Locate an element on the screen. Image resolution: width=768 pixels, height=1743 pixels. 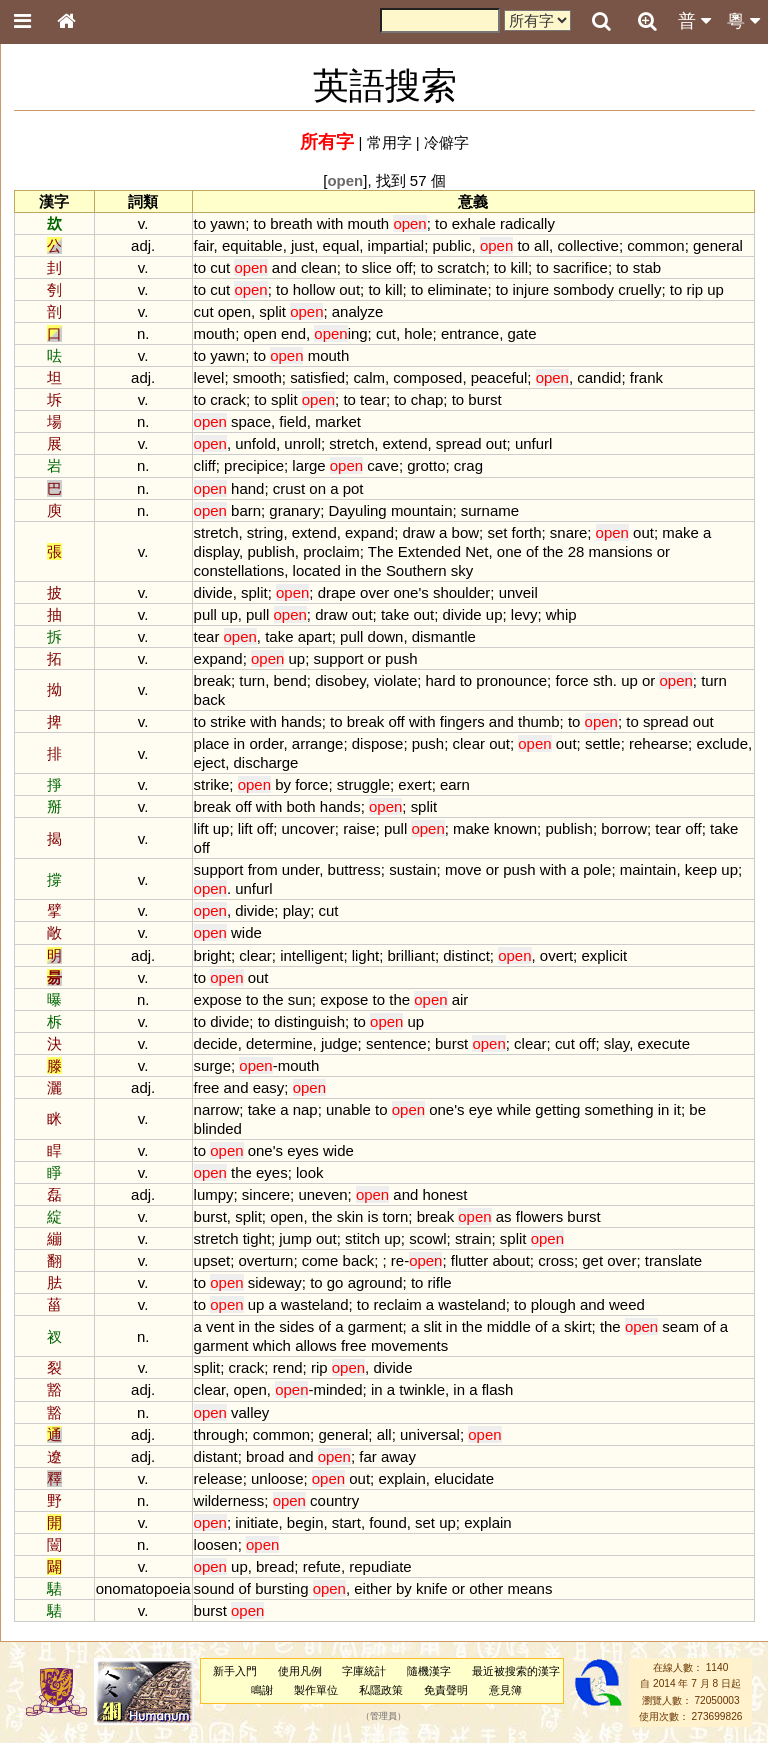
surname is located at coordinates (490, 510).